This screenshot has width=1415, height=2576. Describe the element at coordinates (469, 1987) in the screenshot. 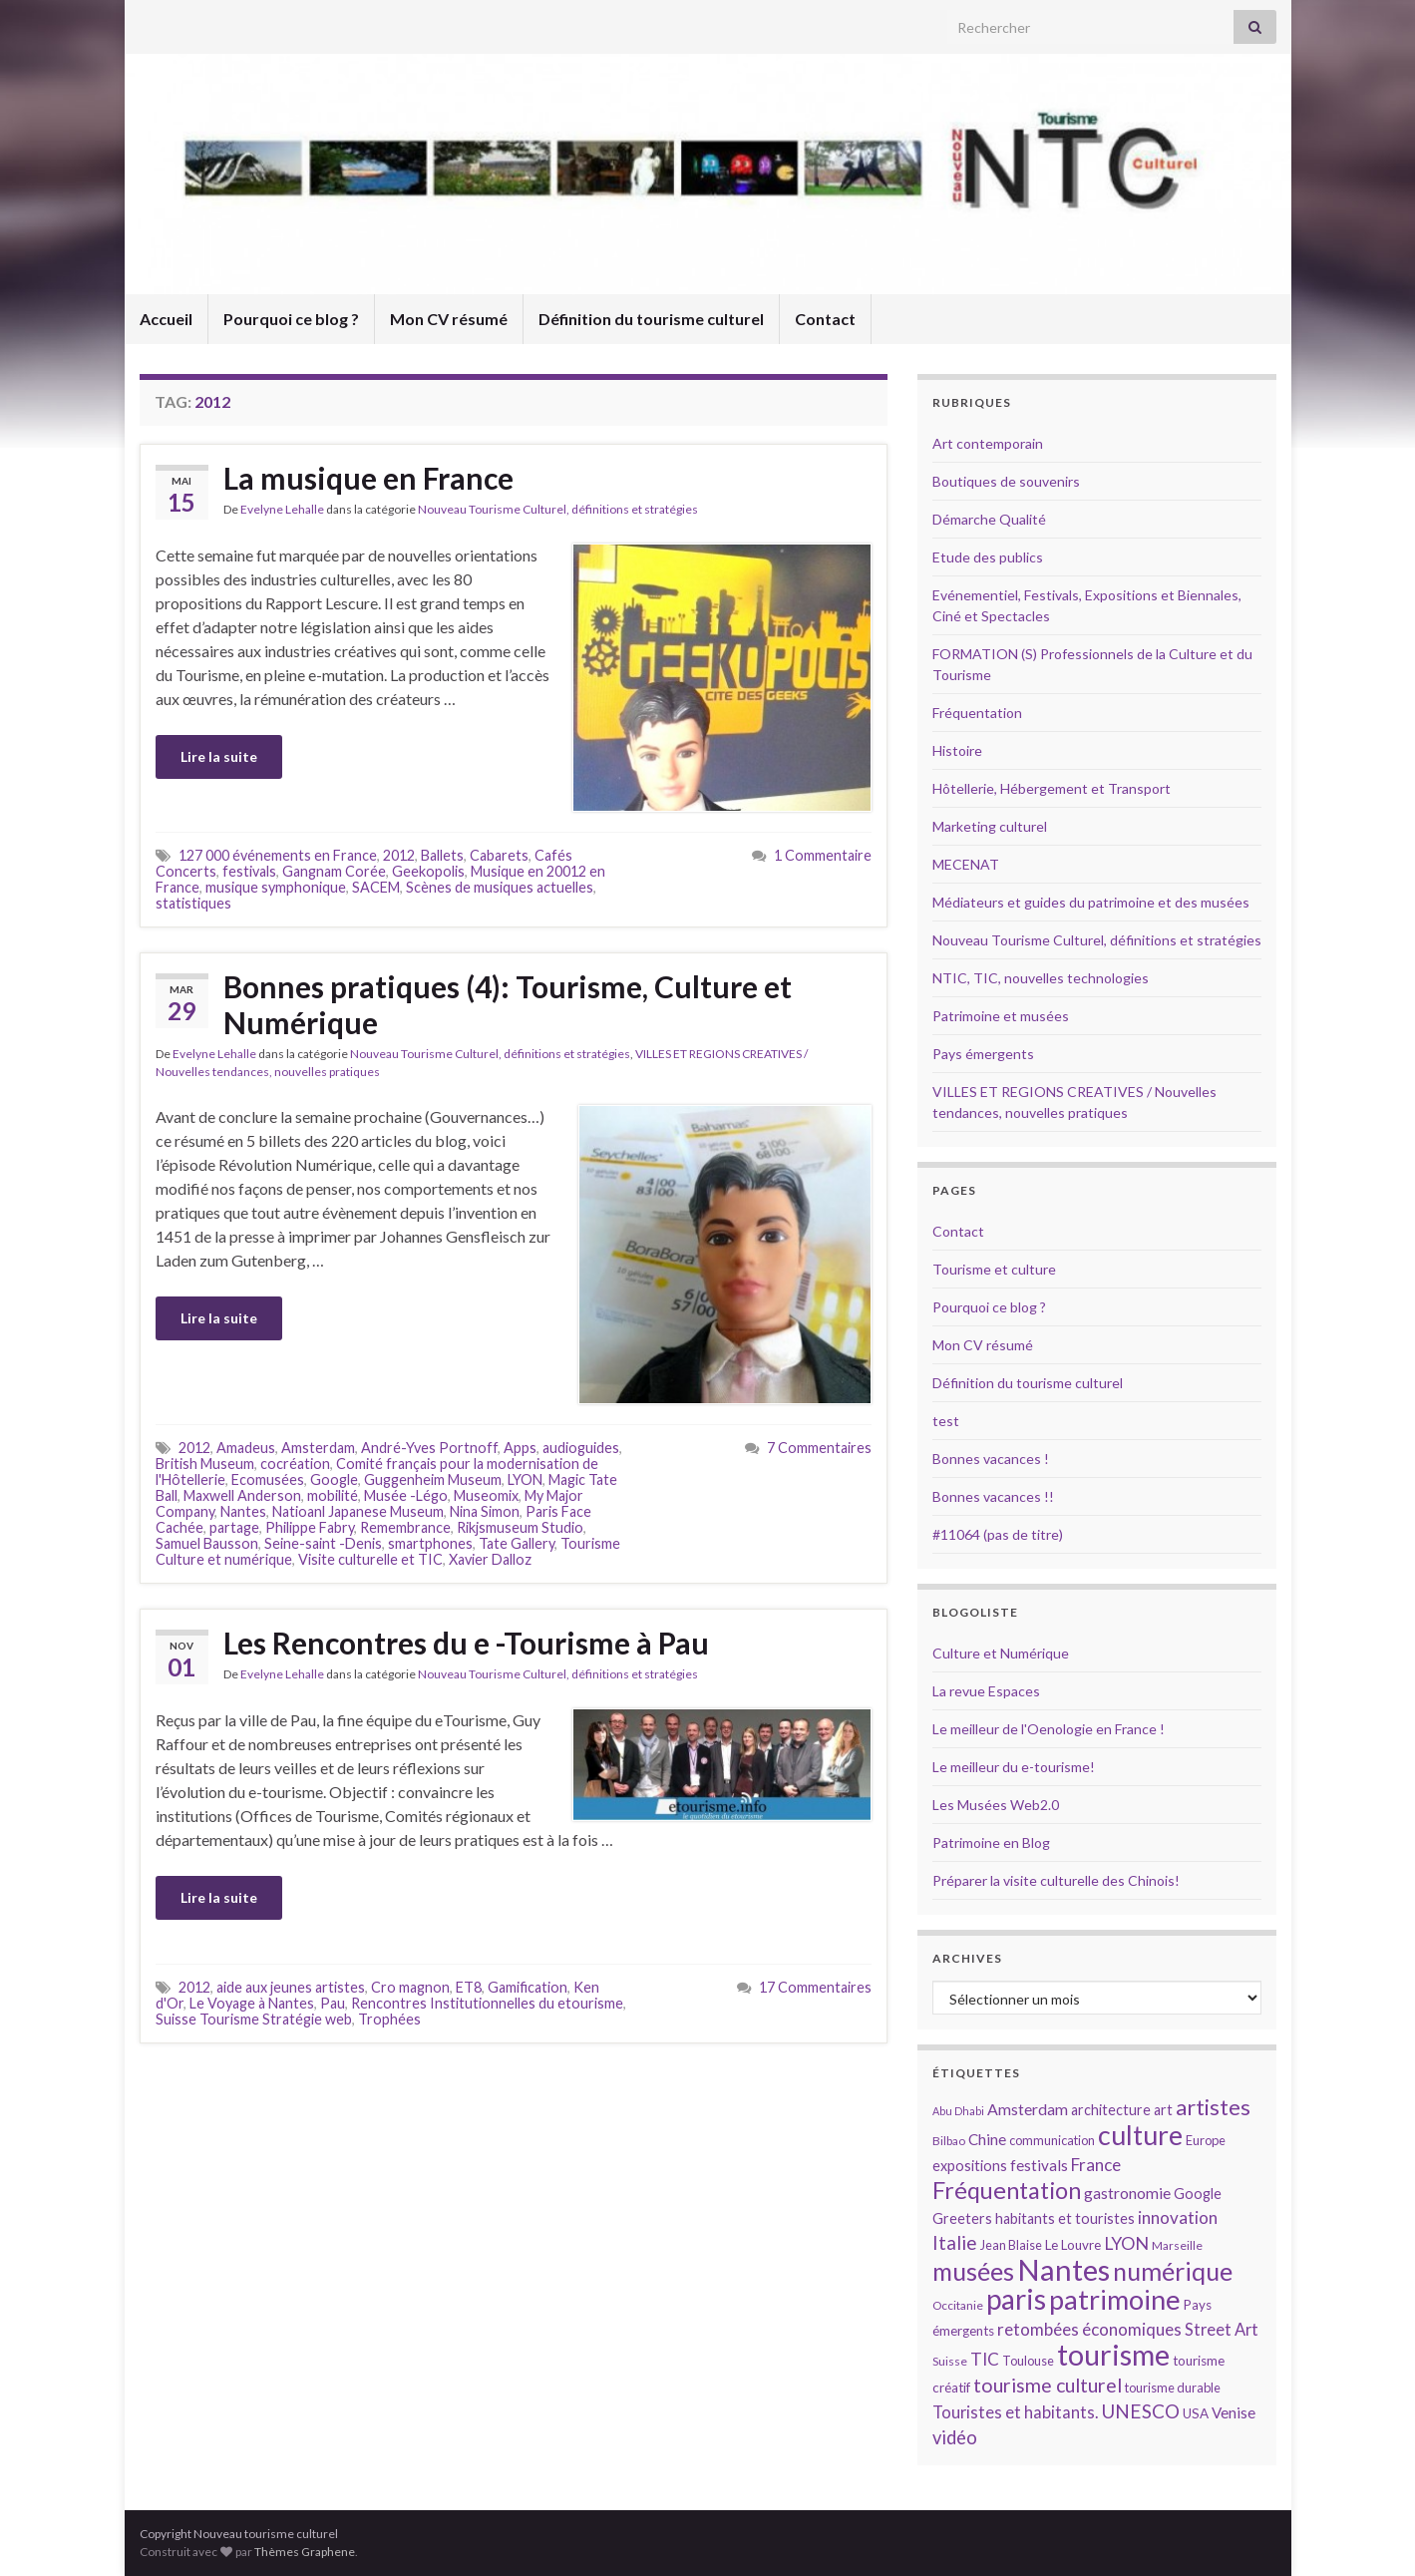

I see `ET8` at that location.